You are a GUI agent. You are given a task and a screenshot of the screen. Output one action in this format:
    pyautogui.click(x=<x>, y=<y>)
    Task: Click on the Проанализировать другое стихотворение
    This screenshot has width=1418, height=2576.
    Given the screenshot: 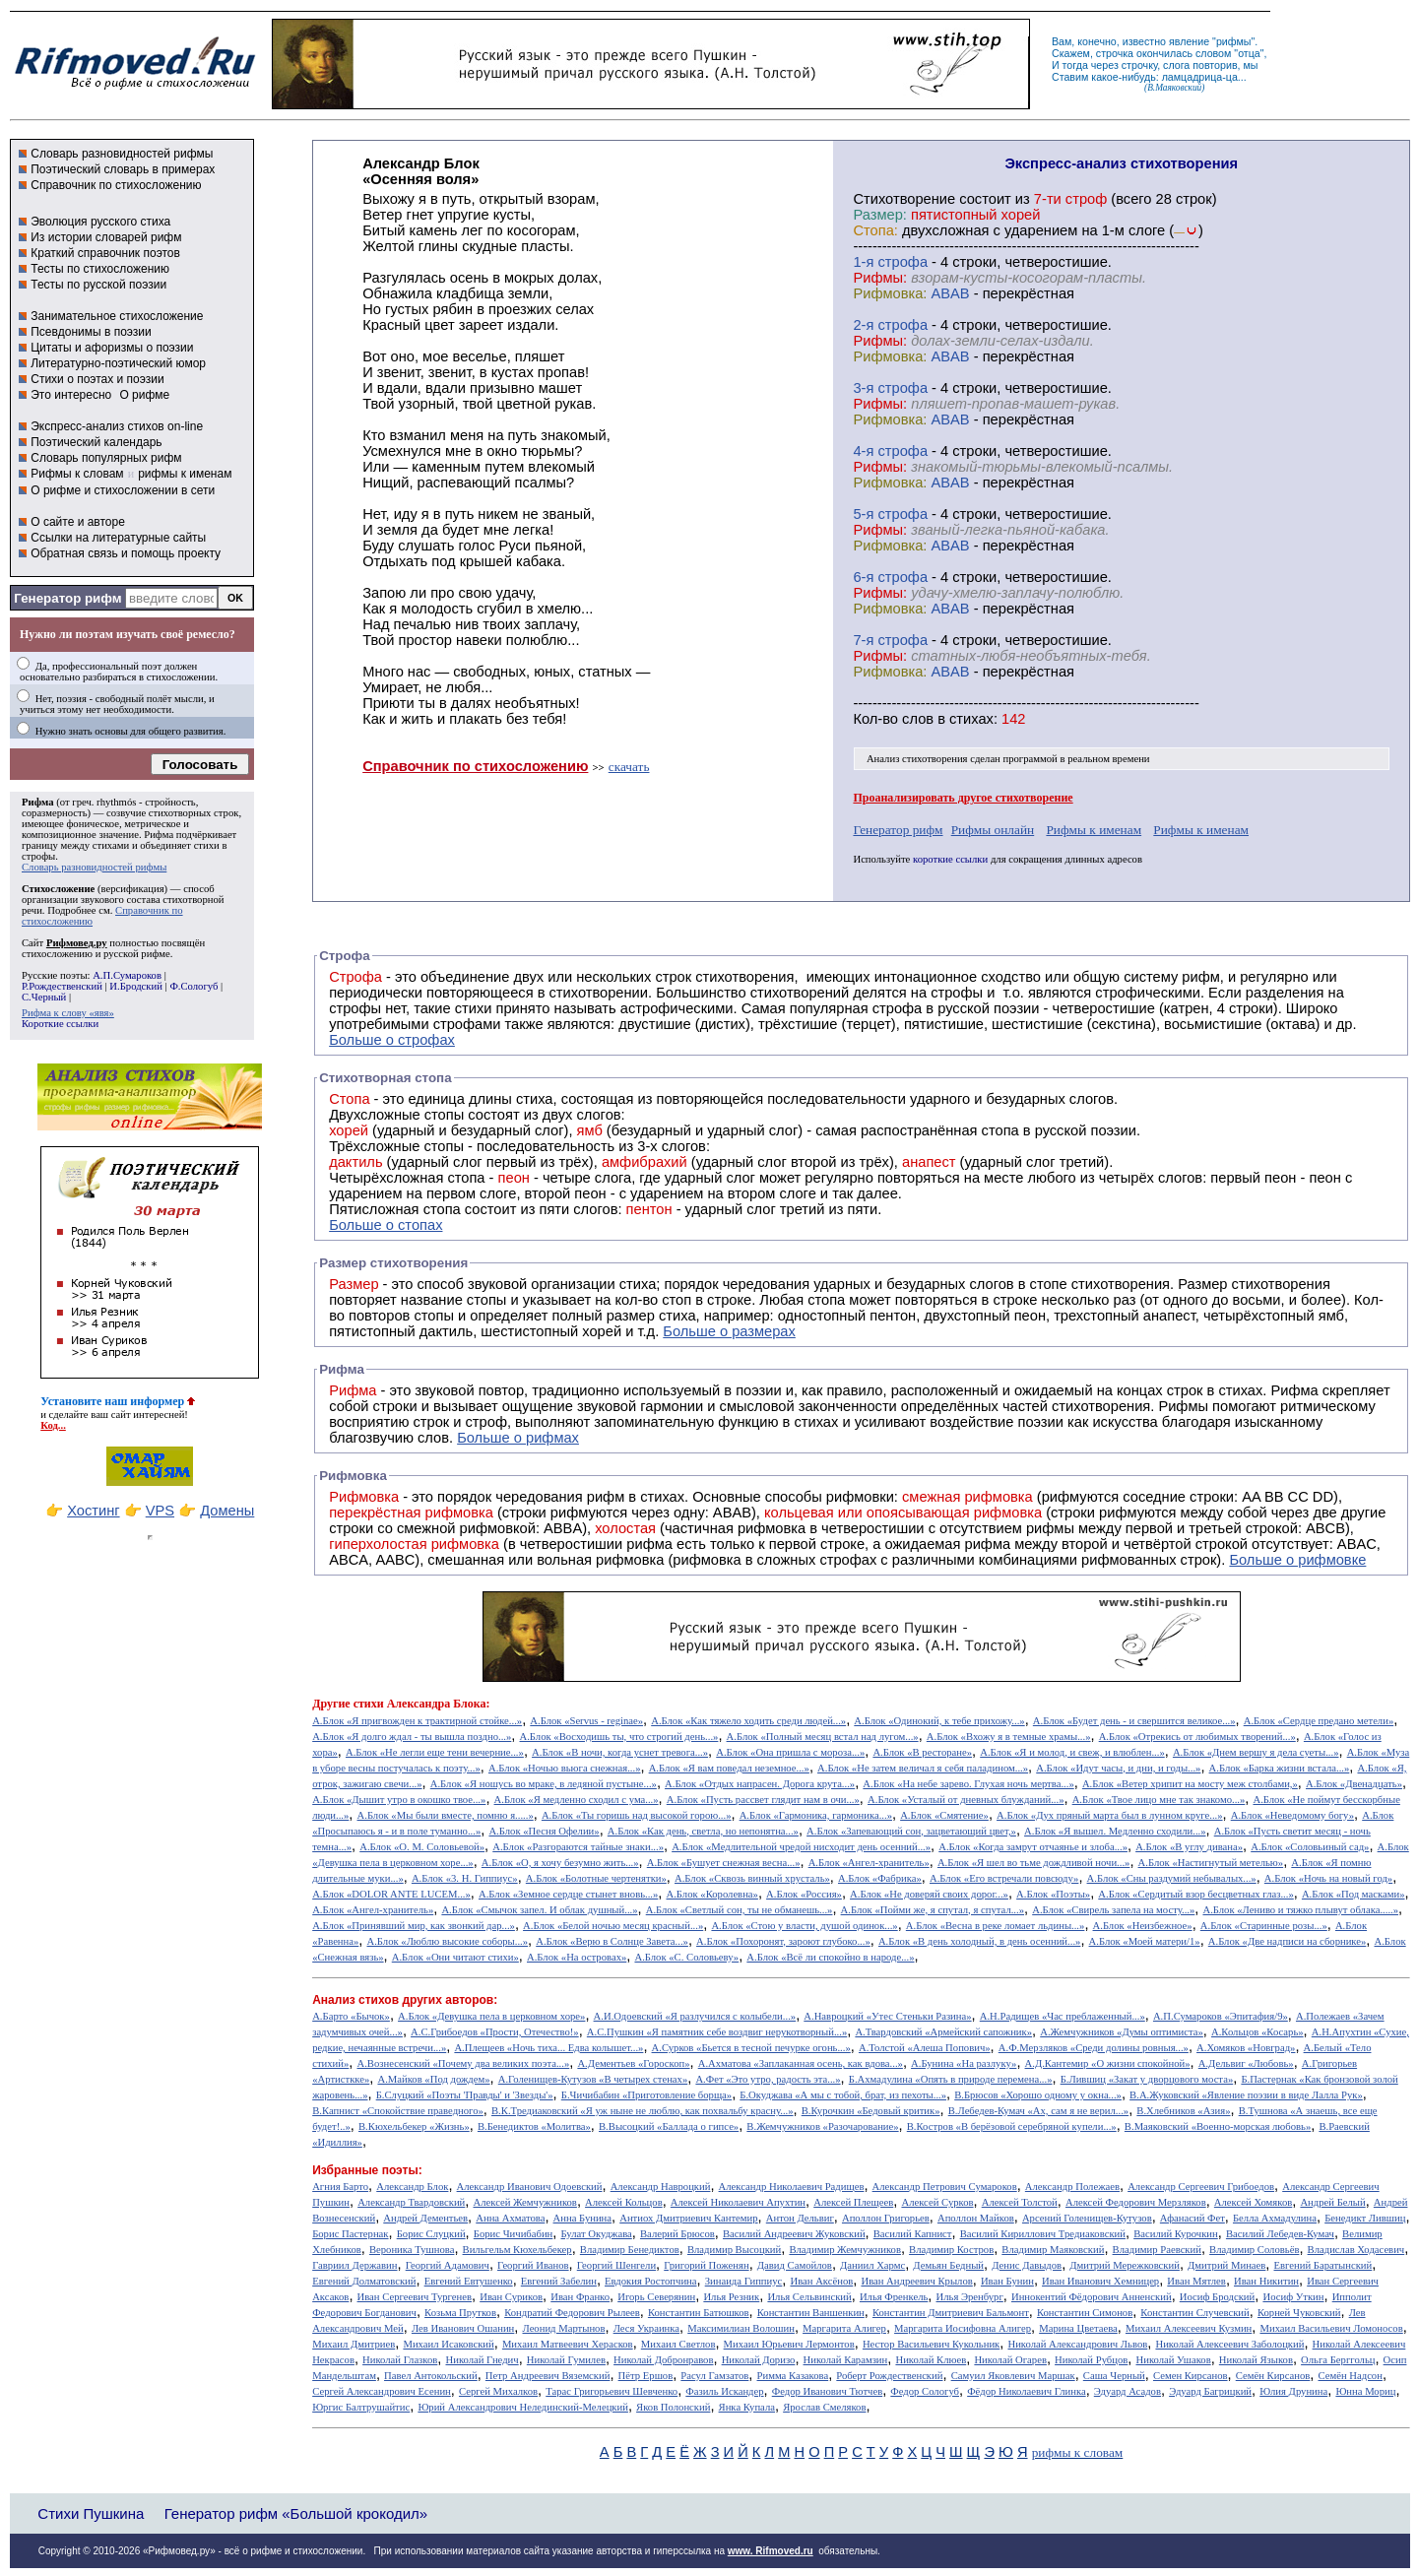 What is the action you would take?
    pyautogui.click(x=962, y=798)
    